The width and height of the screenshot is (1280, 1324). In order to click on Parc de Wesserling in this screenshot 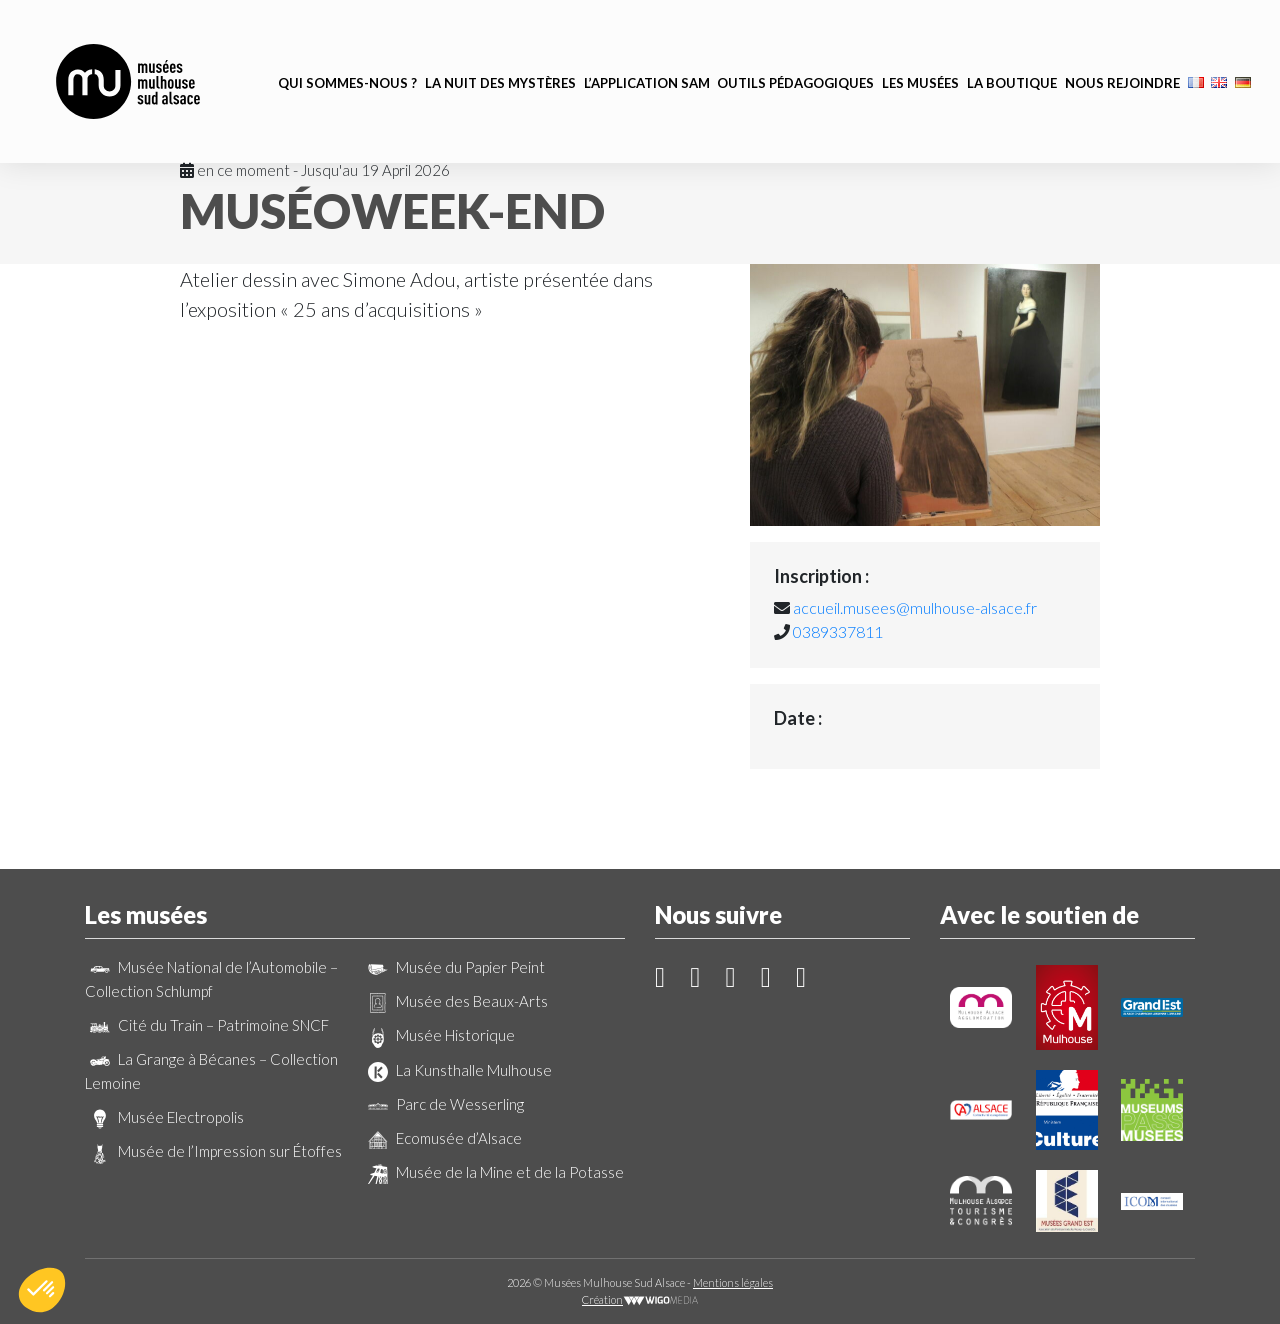, I will do `click(443, 1104)`.